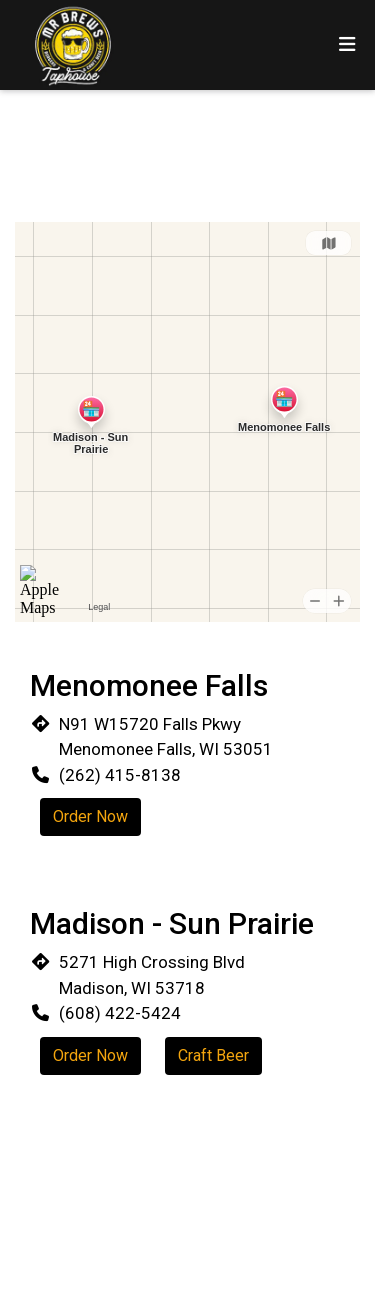 The height and width of the screenshot is (1316, 375). What do you see at coordinates (347, 45) in the screenshot?
I see `[Toggle mobile navigation]` at bounding box center [347, 45].